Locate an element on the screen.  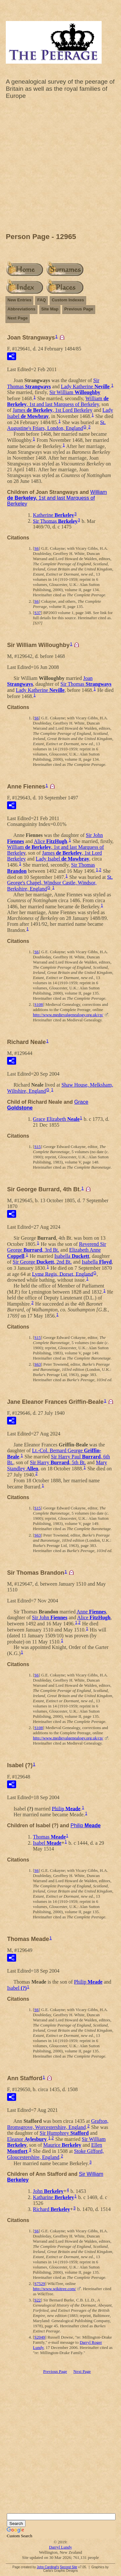
Lyme Regis, Dorset, England is located at coordinates (62, 1274).